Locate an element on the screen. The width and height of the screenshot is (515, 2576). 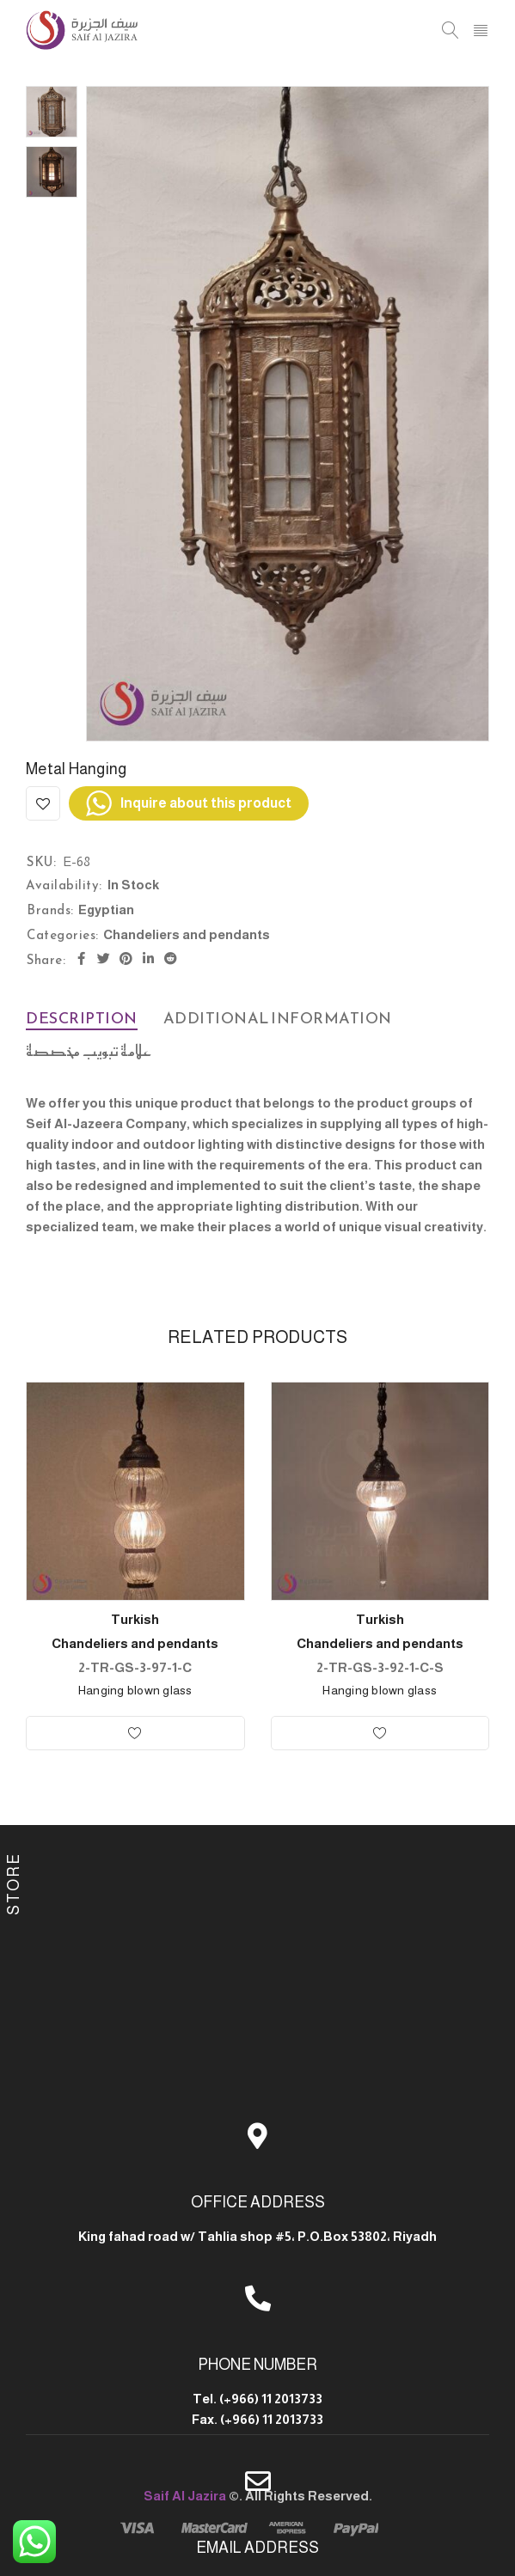
علامة تبويب مخصصة is located at coordinates (89, 1050).